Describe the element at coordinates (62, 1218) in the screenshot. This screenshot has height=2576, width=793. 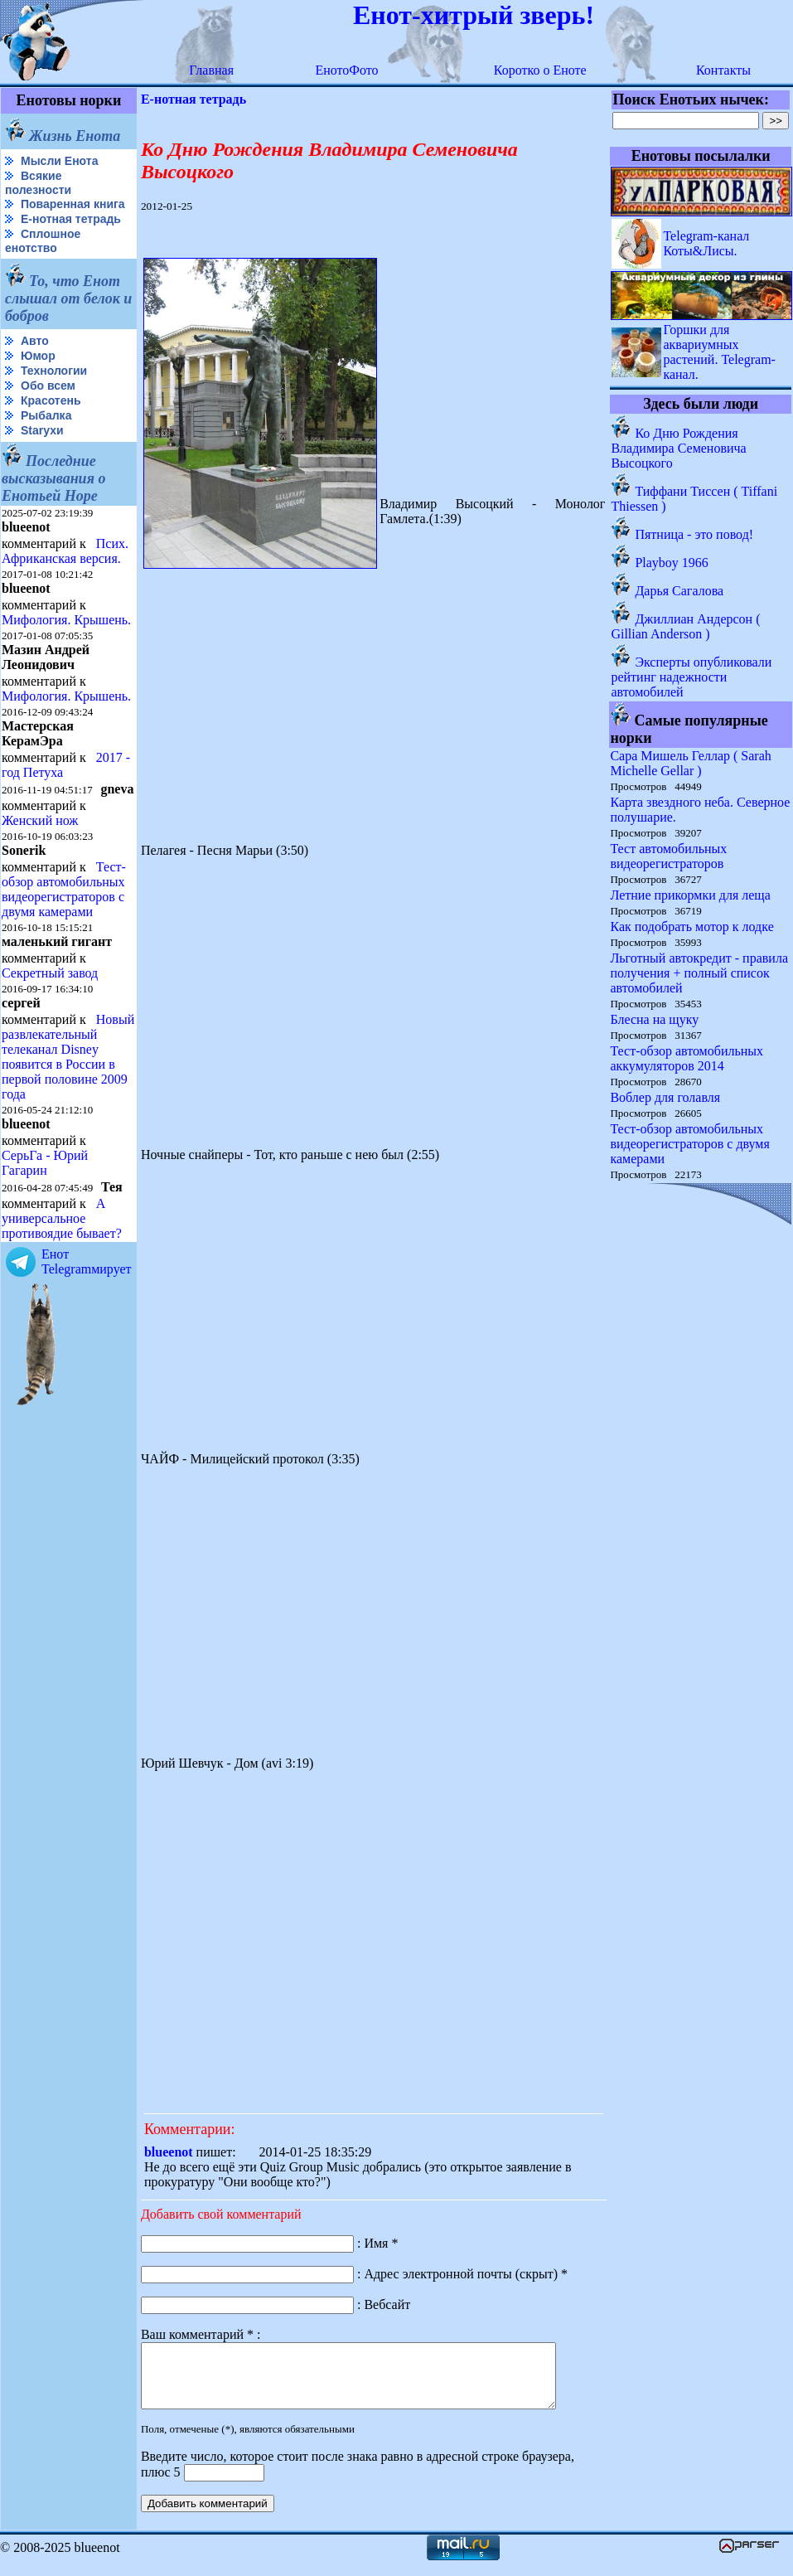
I see `А универсальное противоядие бывает?` at that location.